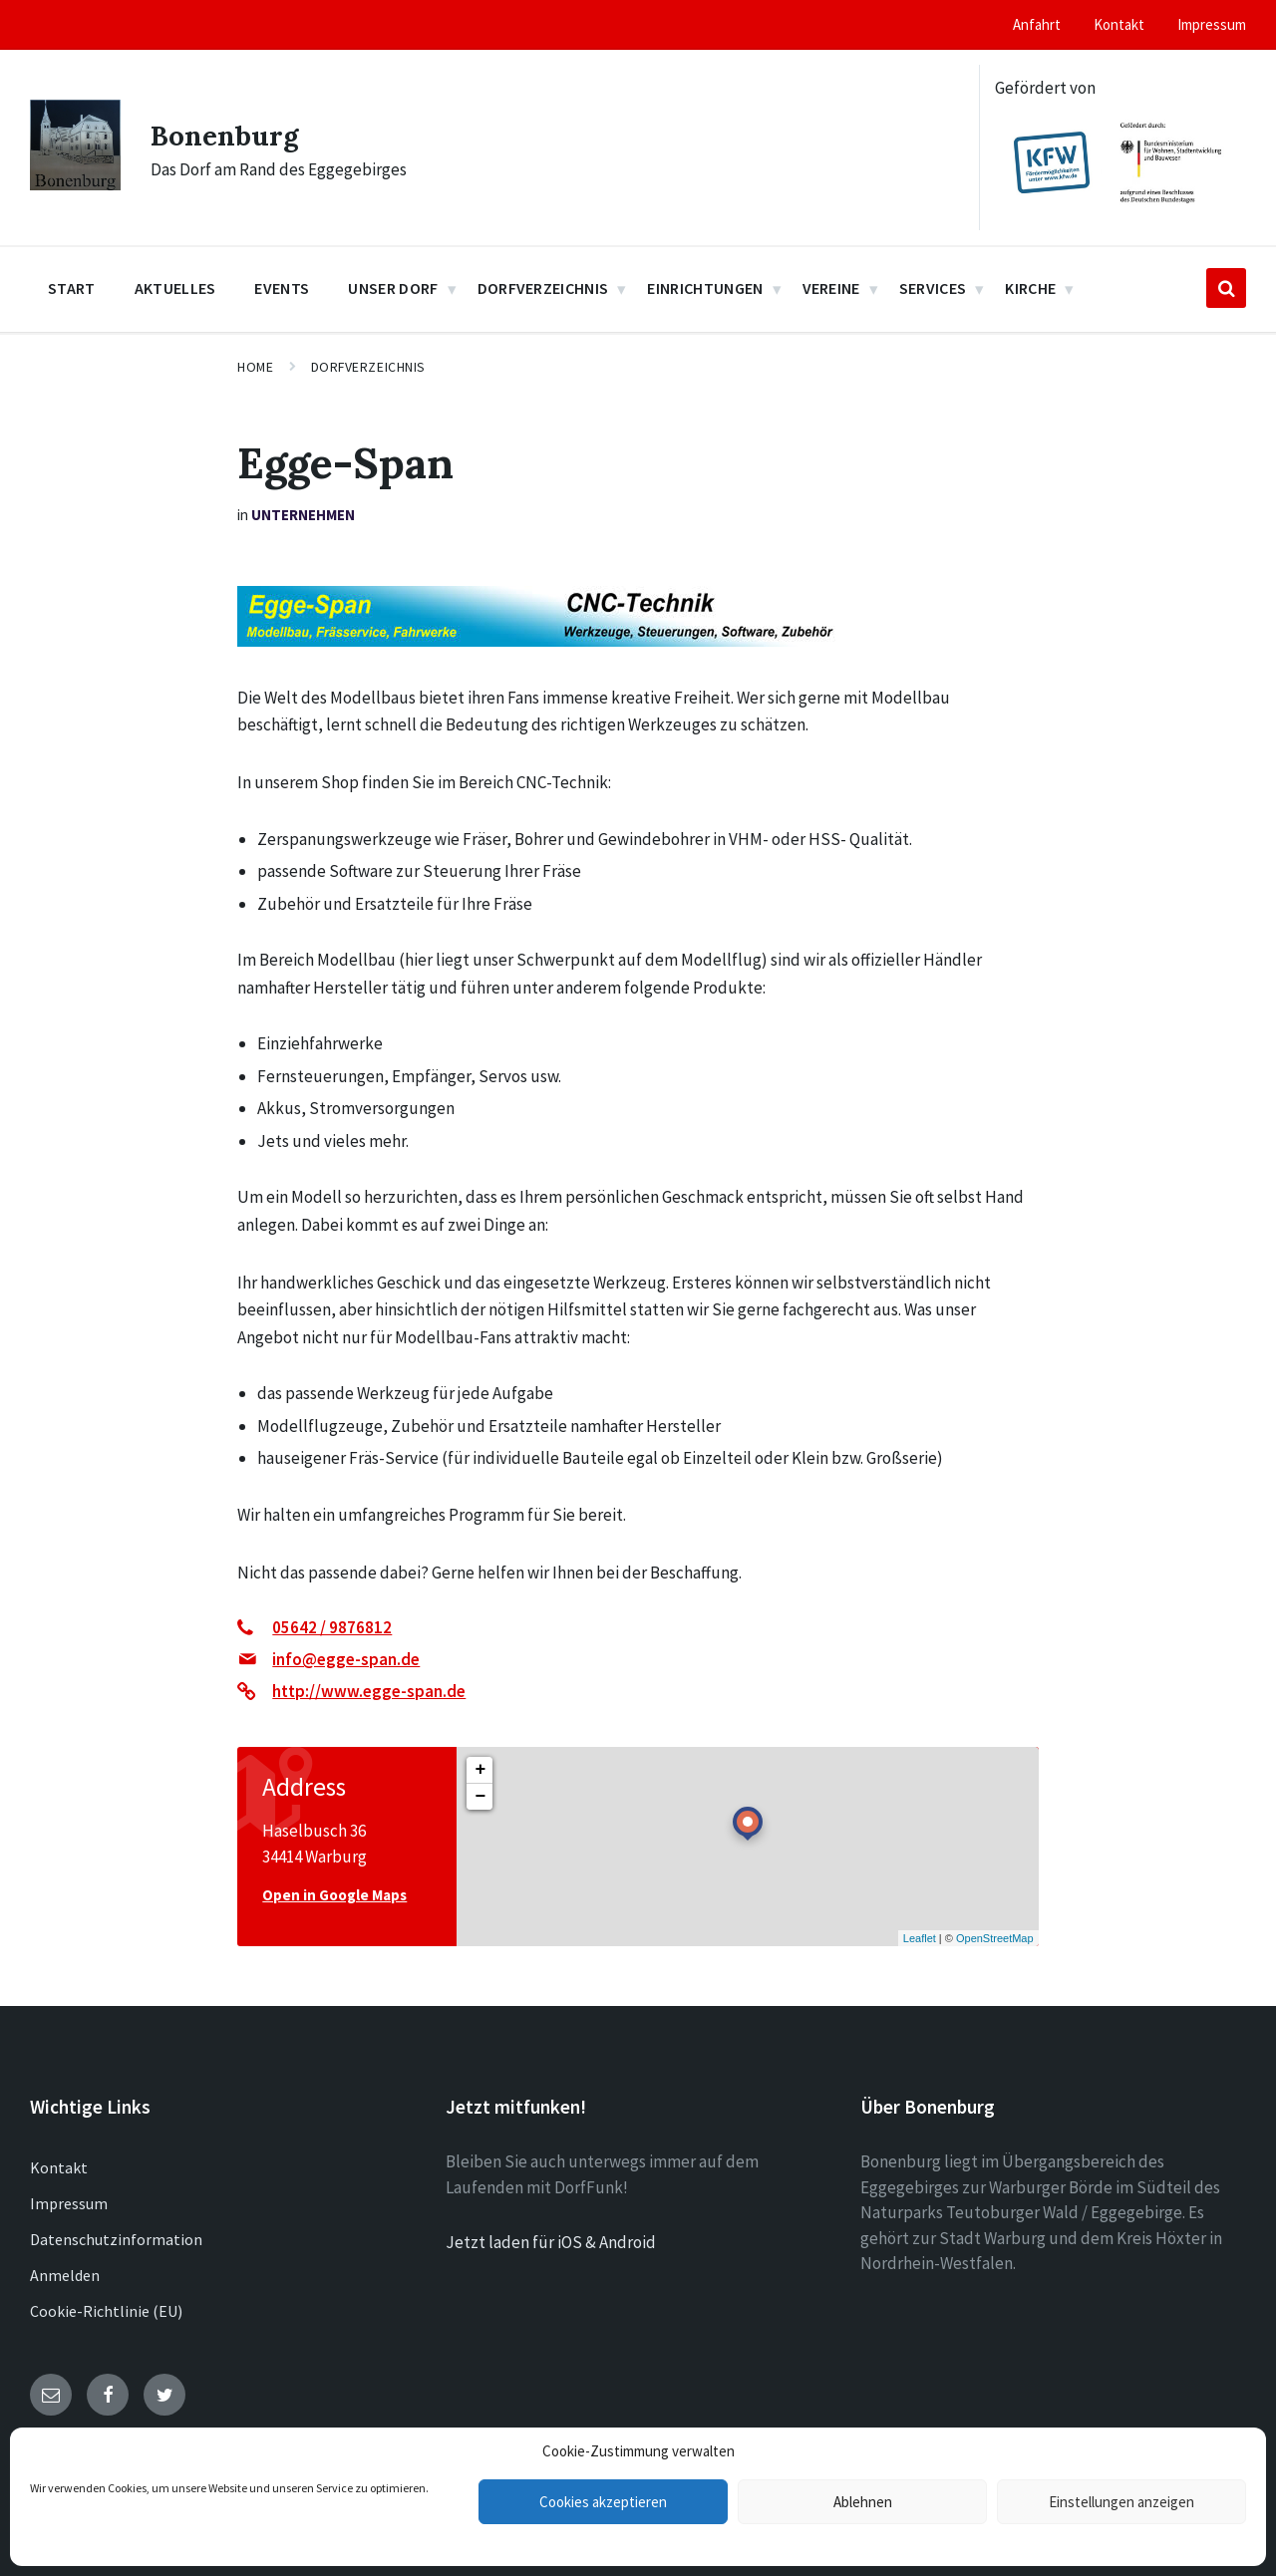 The height and width of the screenshot is (2576, 1276). Describe the element at coordinates (303, 514) in the screenshot. I see `Unternehmen` at that location.